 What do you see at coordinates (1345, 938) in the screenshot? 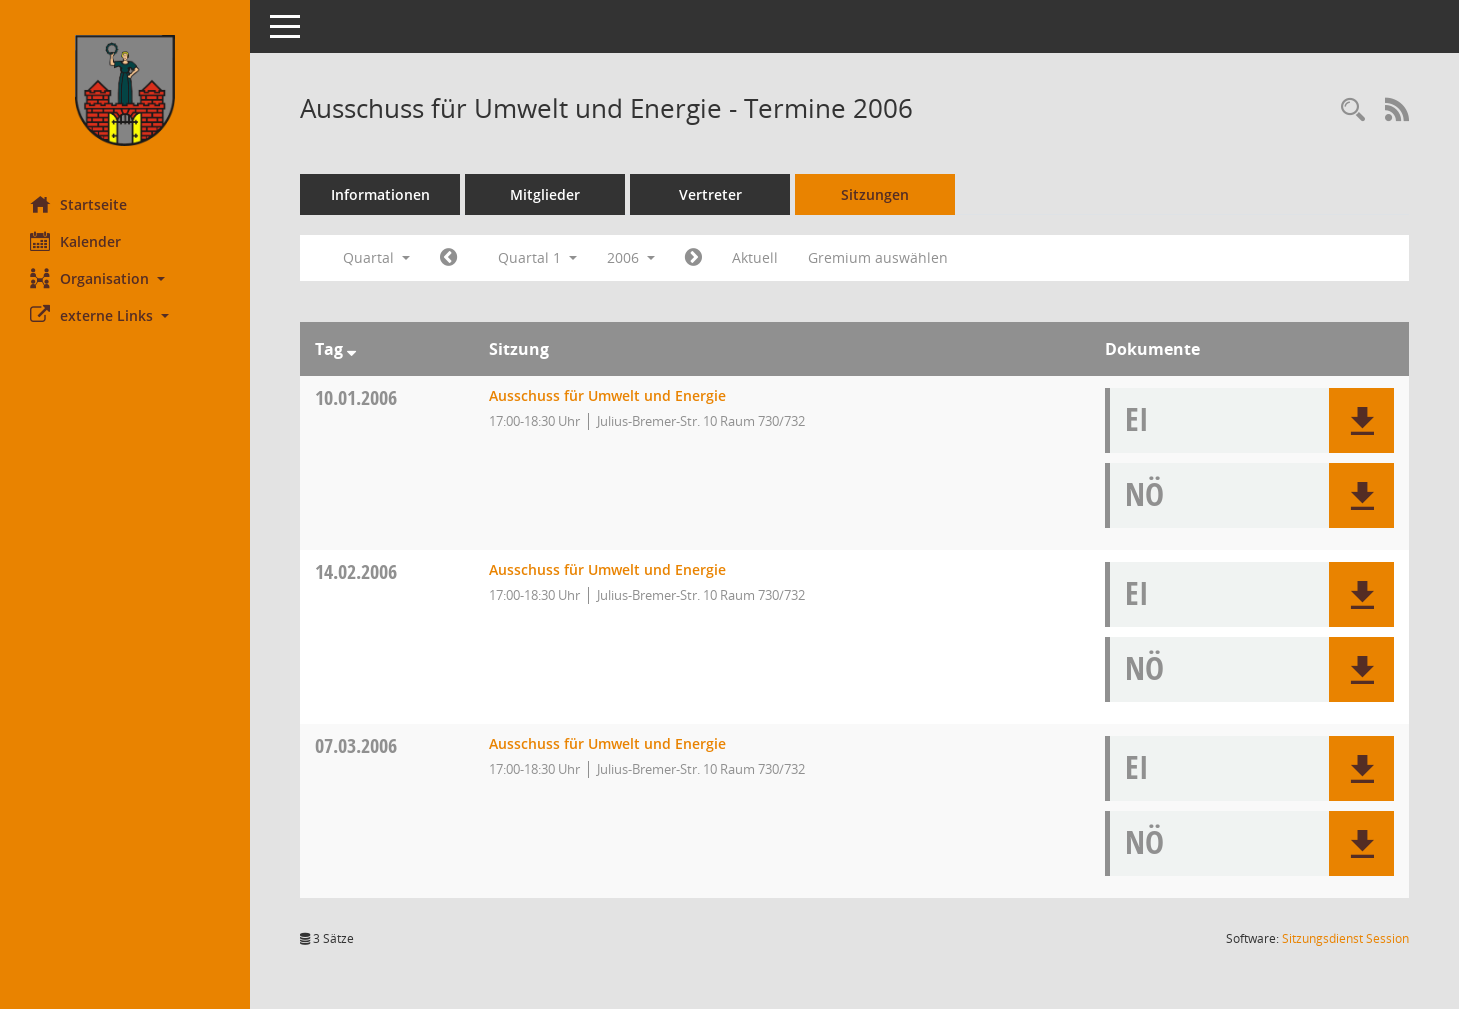
I see `Sitzungsdienst` at bounding box center [1345, 938].